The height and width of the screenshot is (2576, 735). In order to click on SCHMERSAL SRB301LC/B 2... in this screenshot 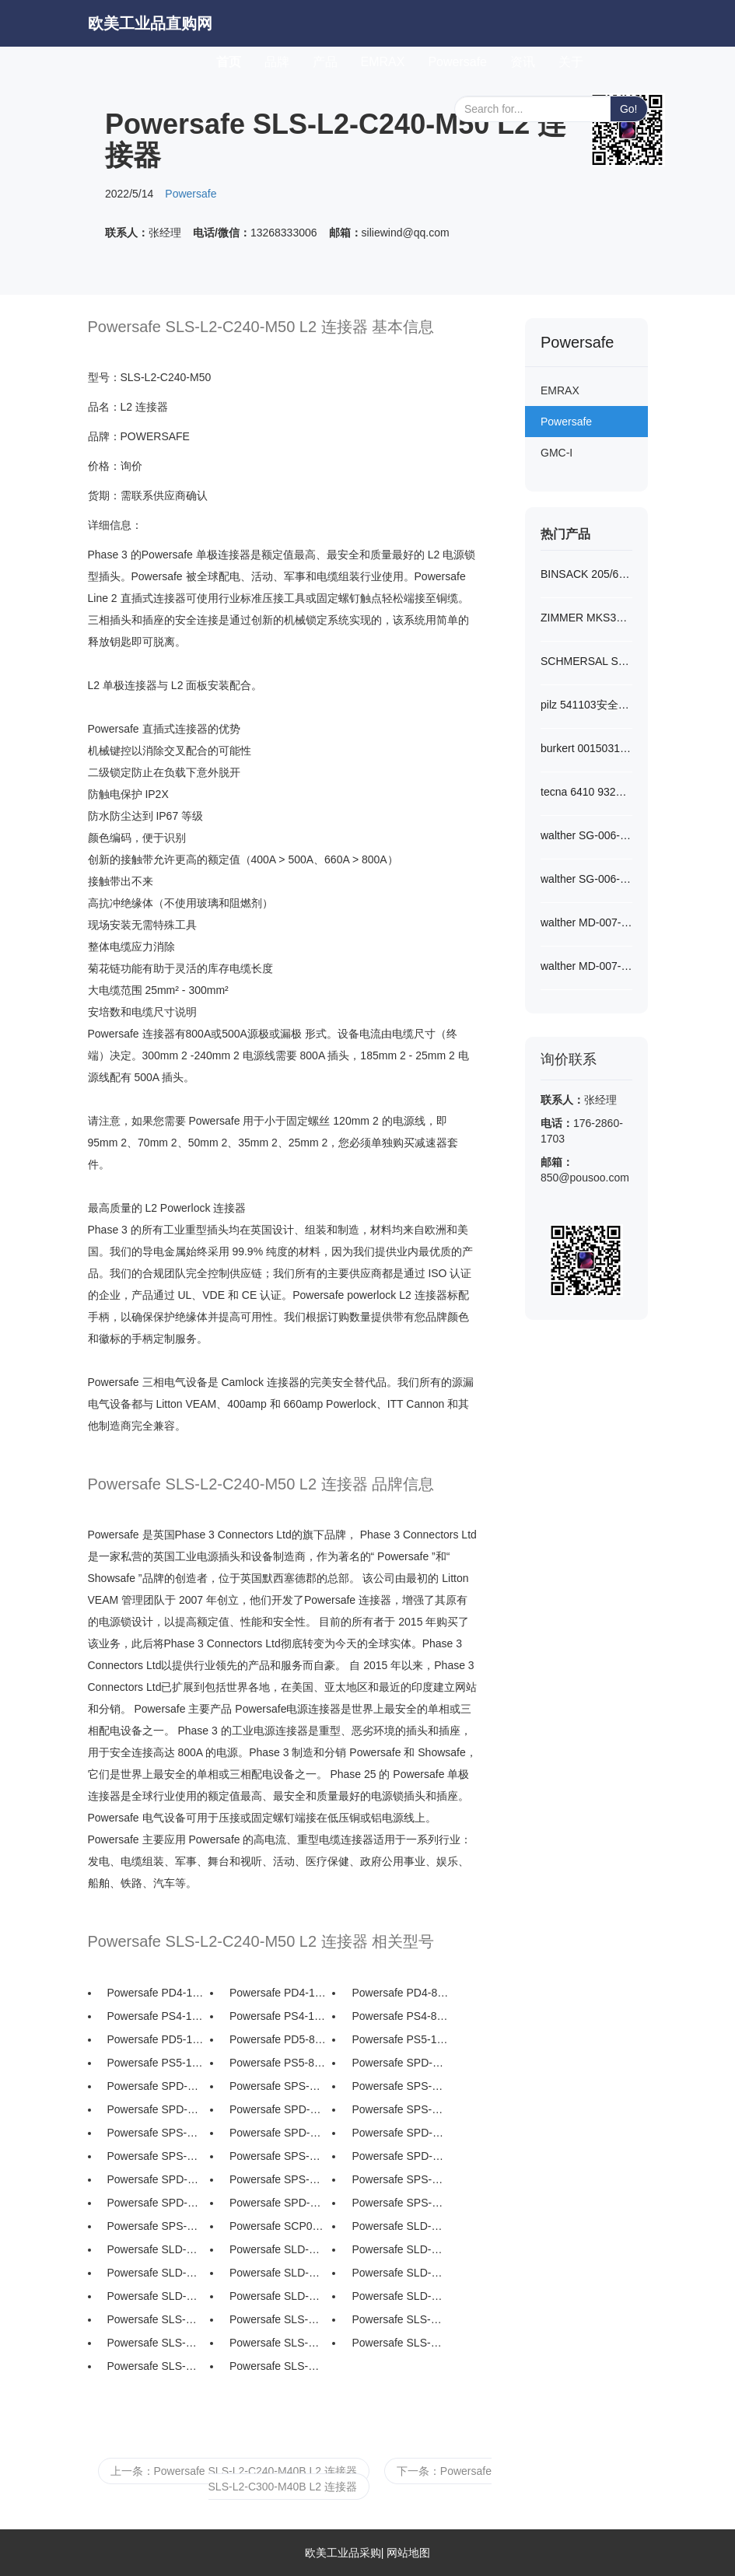, I will do `click(586, 661)`.